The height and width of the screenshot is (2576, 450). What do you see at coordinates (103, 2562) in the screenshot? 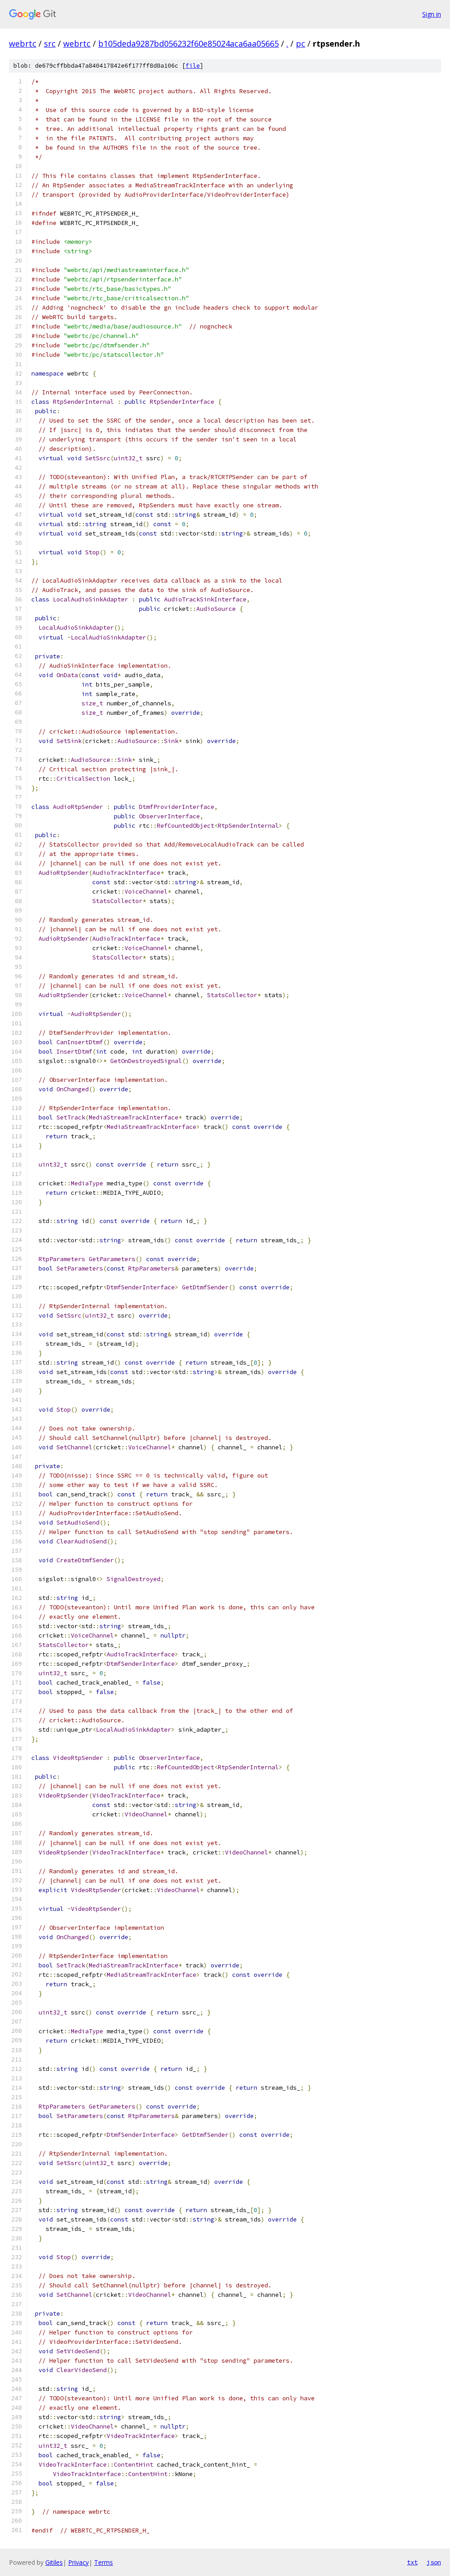
I see `Terms` at bounding box center [103, 2562].